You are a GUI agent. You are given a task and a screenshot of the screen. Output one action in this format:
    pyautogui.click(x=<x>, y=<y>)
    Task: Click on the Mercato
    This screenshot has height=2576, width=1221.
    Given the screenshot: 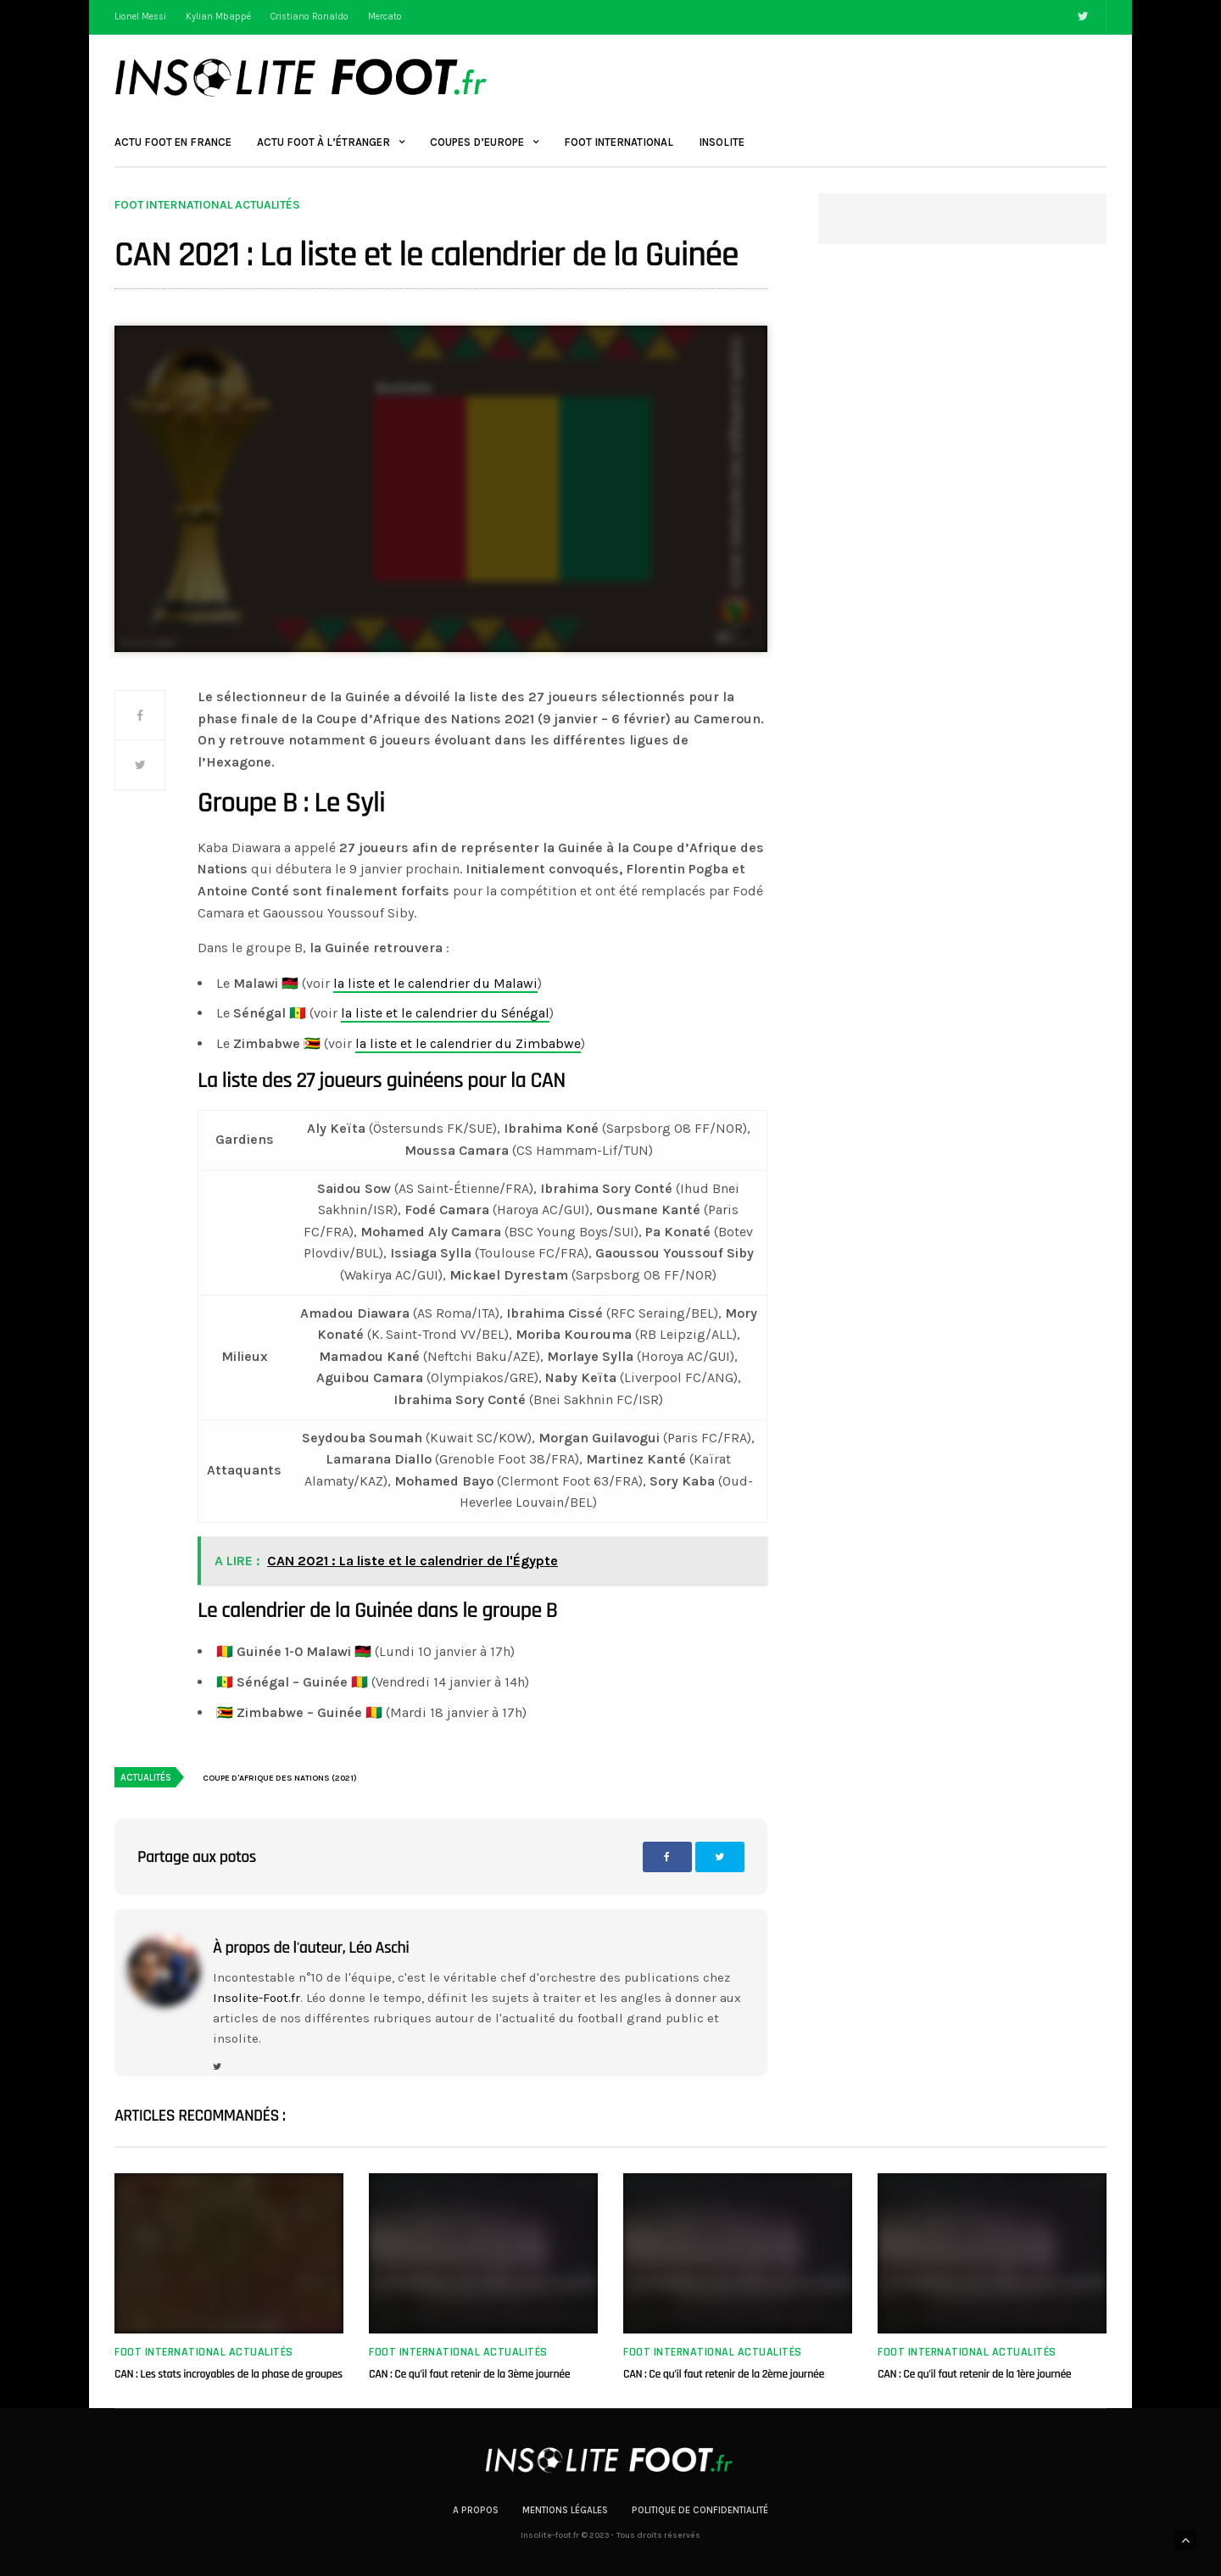 What is the action you would take?
    pyautogui.click(x=385, y=16)
    